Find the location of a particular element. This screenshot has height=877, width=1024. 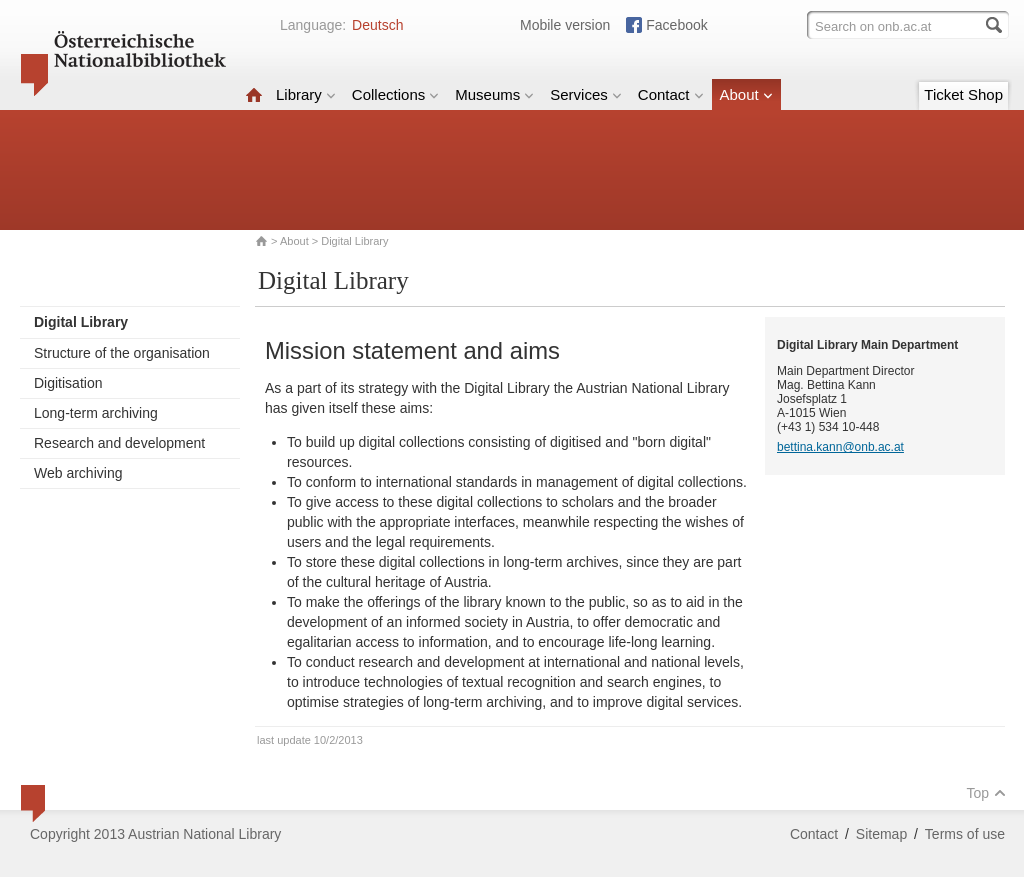

Research and development is located at coordinates (119, 443).